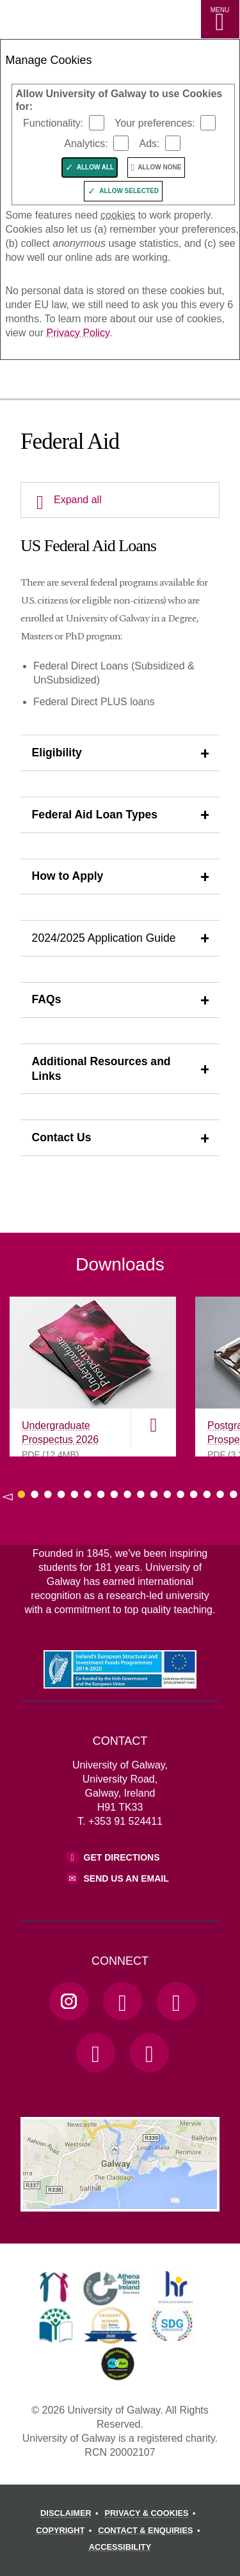 Image resolution: width=240 pixels, height=2576 pixels. I want to click on [LinkedIn Link], so click(95, 2052).